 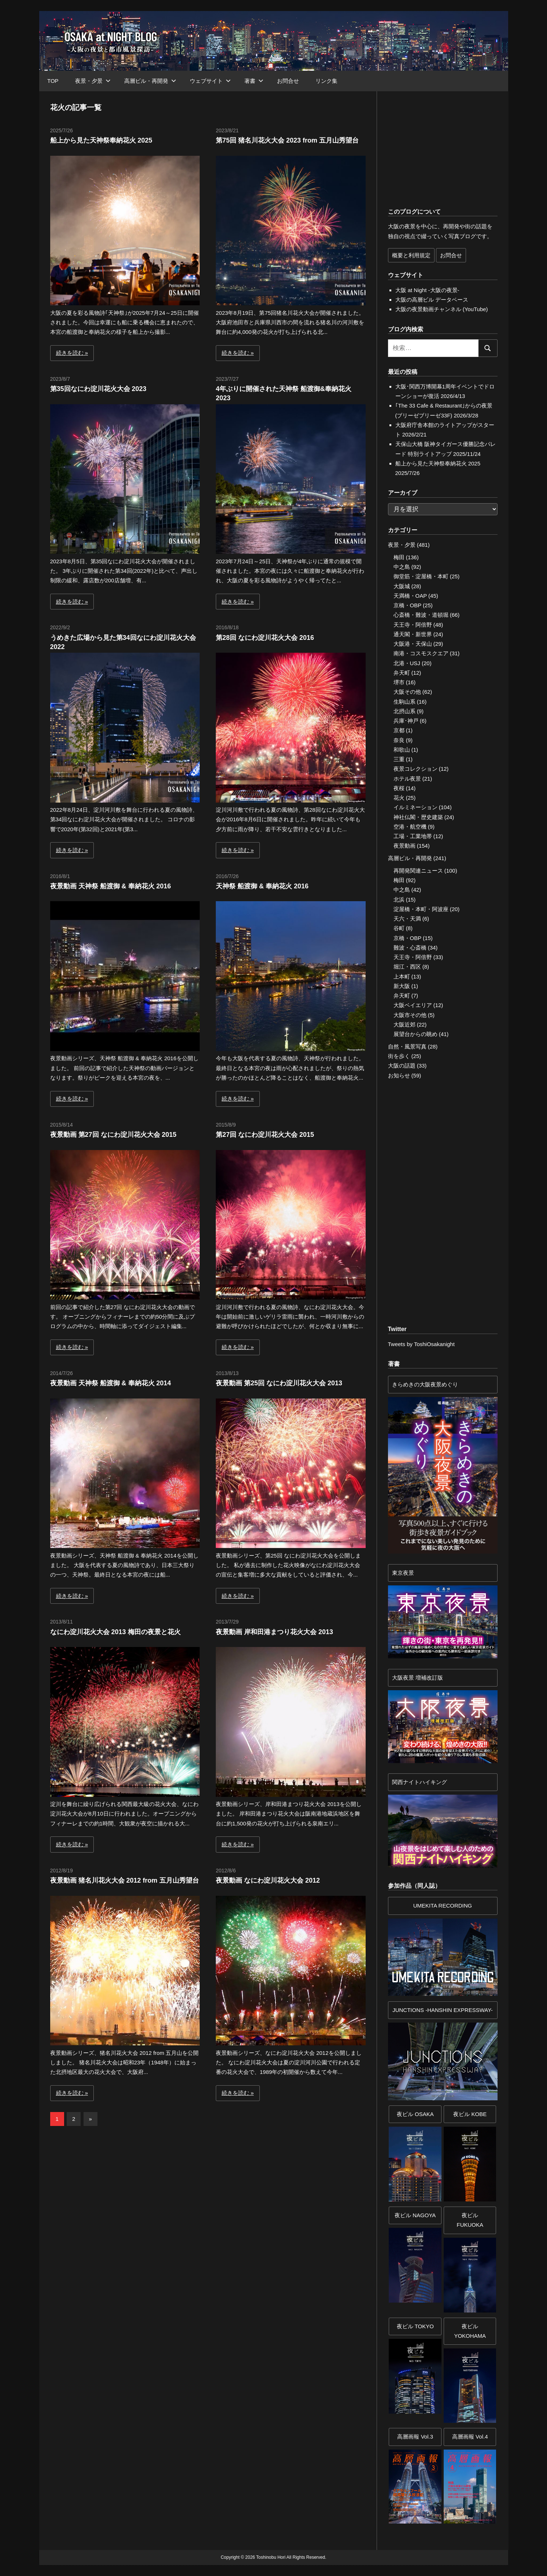 What do you see at coordinates (110, 1383) in the screenshot?
I see `夜景動画 天神祭 船渡御 & 奉納花火 2014` at bounding box center [110, 1383].